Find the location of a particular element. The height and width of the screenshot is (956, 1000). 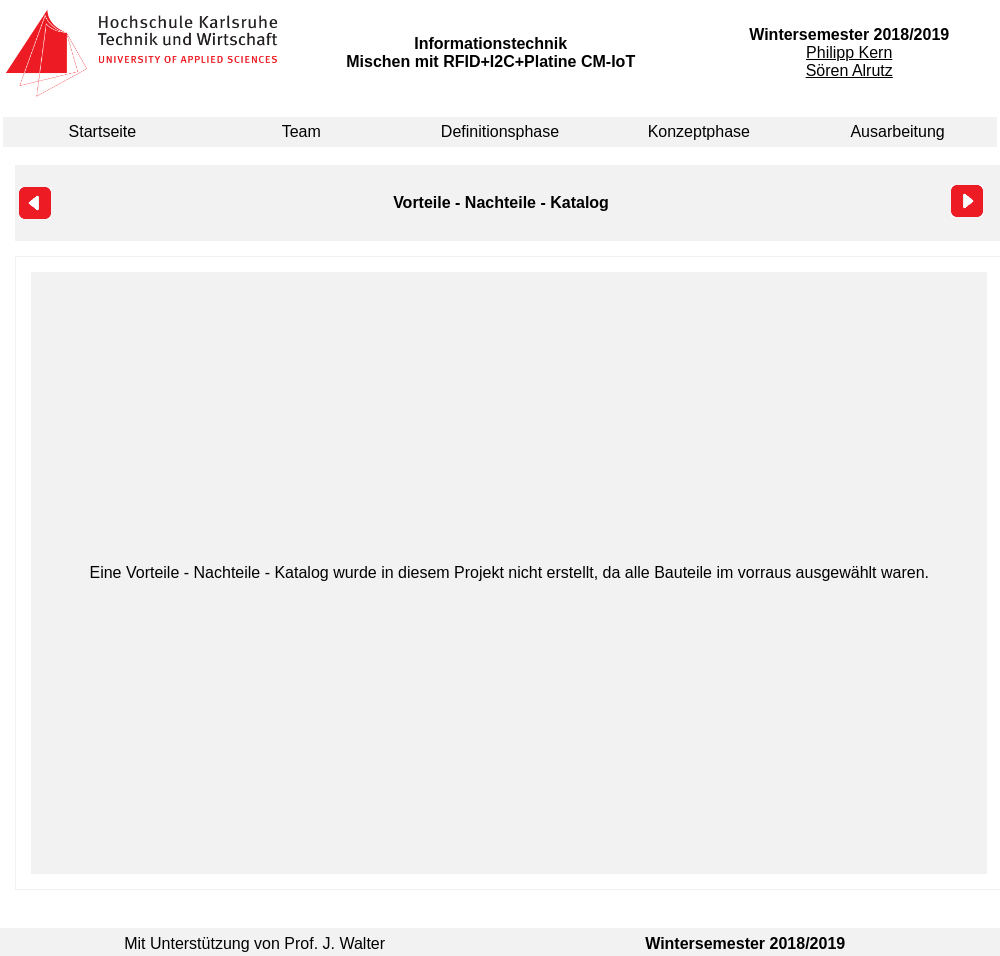

Sören Alrutz is located at coordinates (849, 70).